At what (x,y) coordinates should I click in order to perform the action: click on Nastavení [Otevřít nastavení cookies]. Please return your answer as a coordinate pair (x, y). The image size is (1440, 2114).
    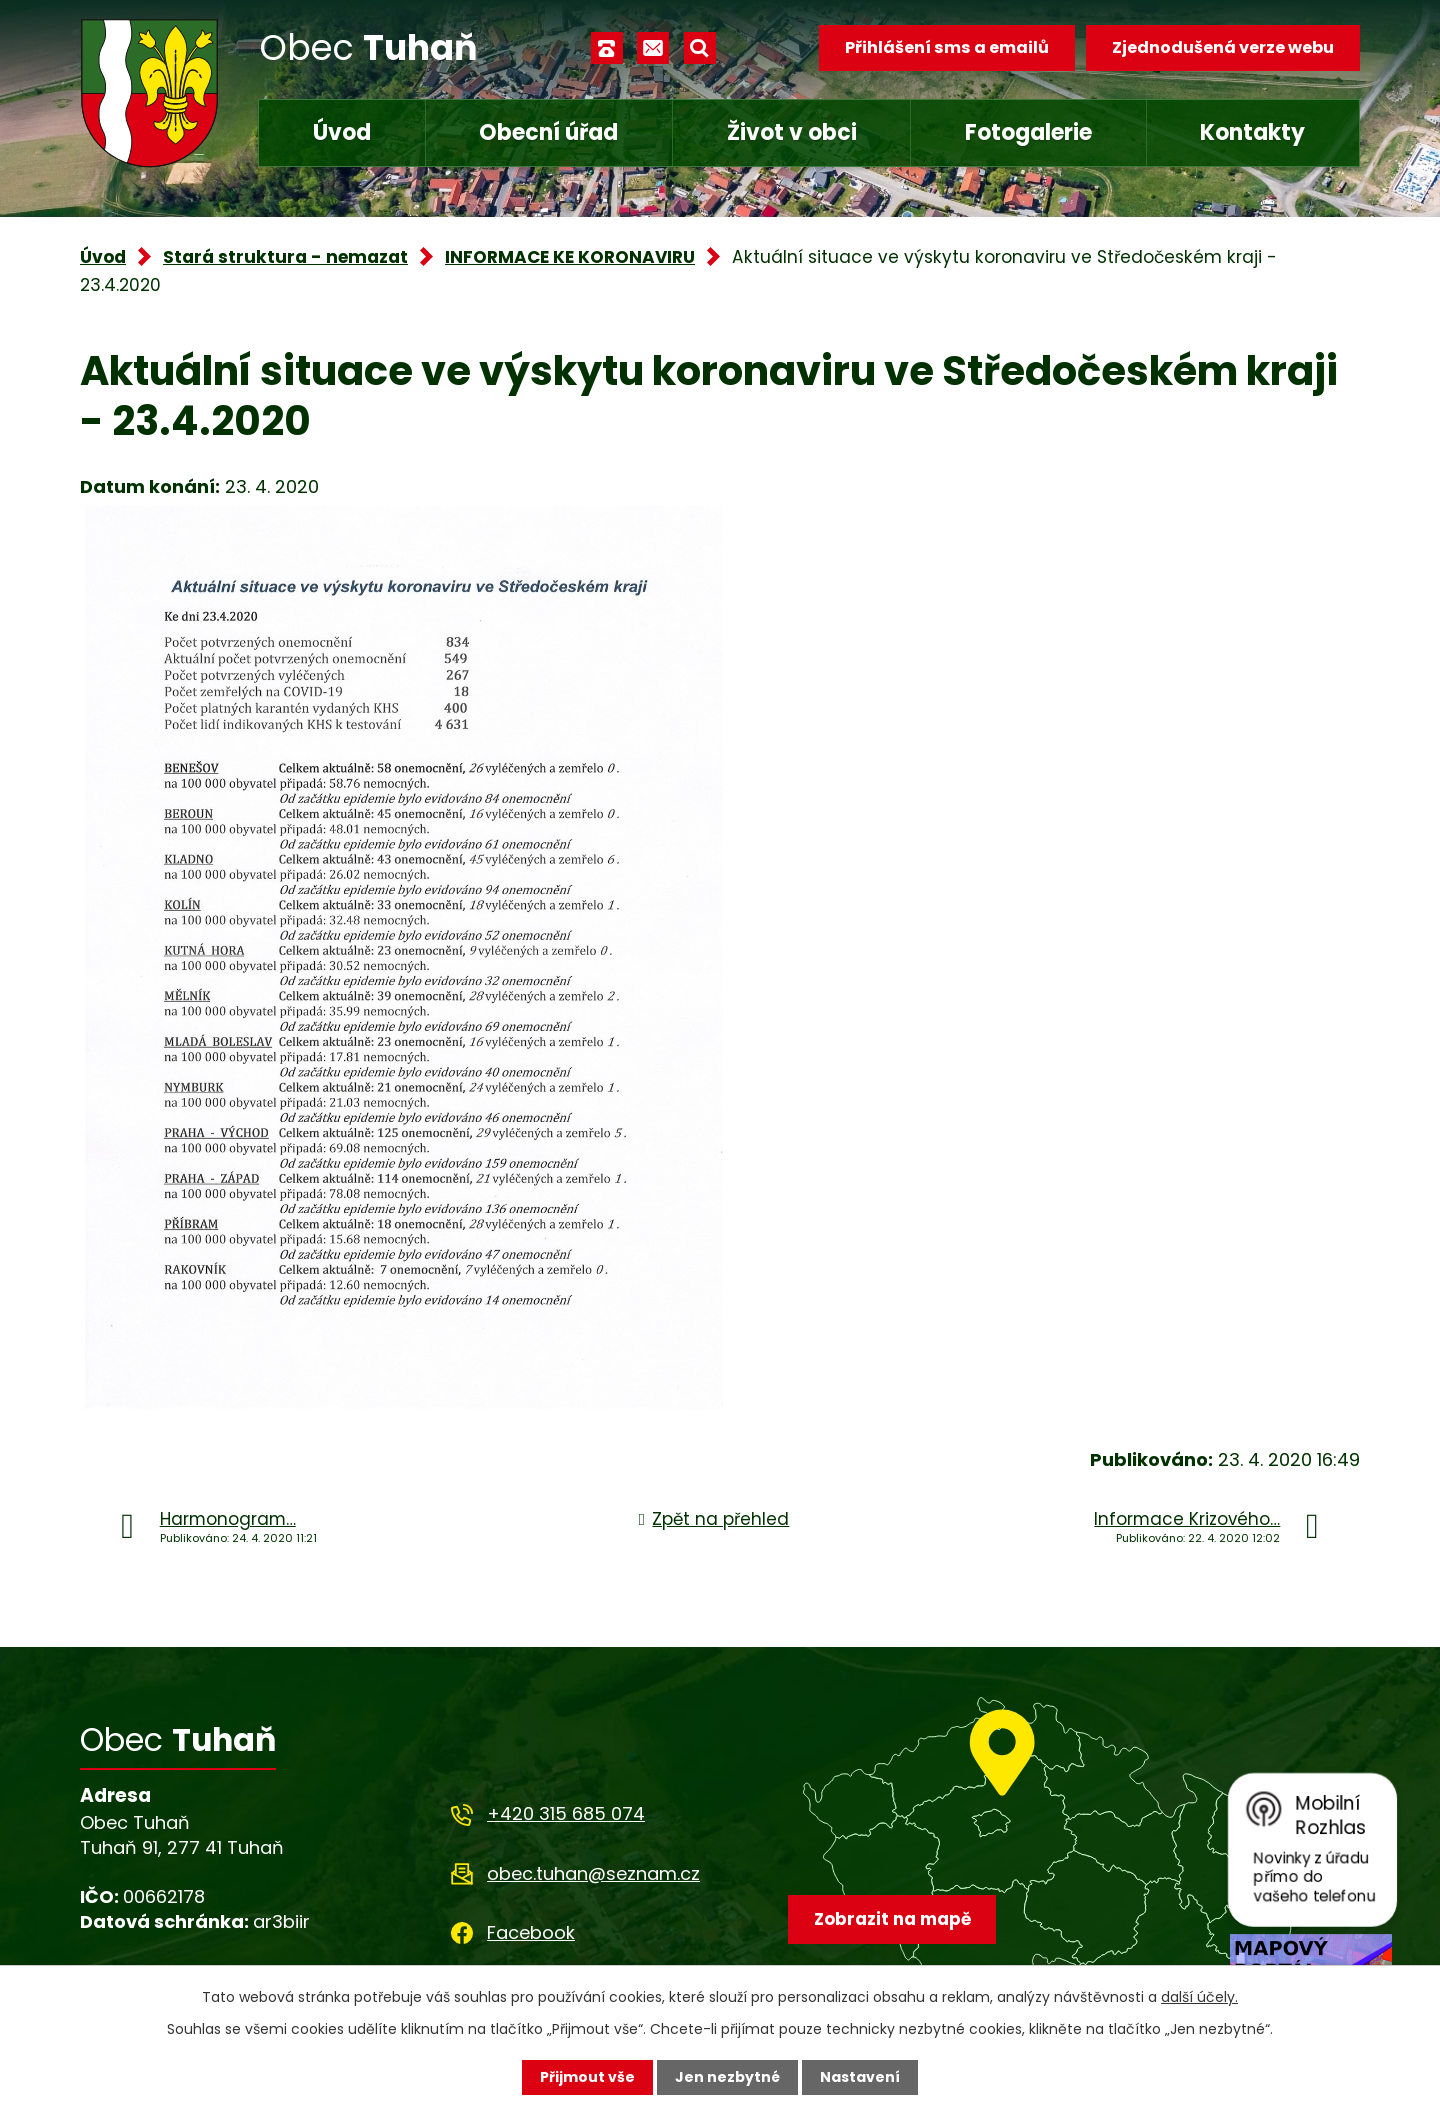
    Looking at the image, I should click on (860, 2077).